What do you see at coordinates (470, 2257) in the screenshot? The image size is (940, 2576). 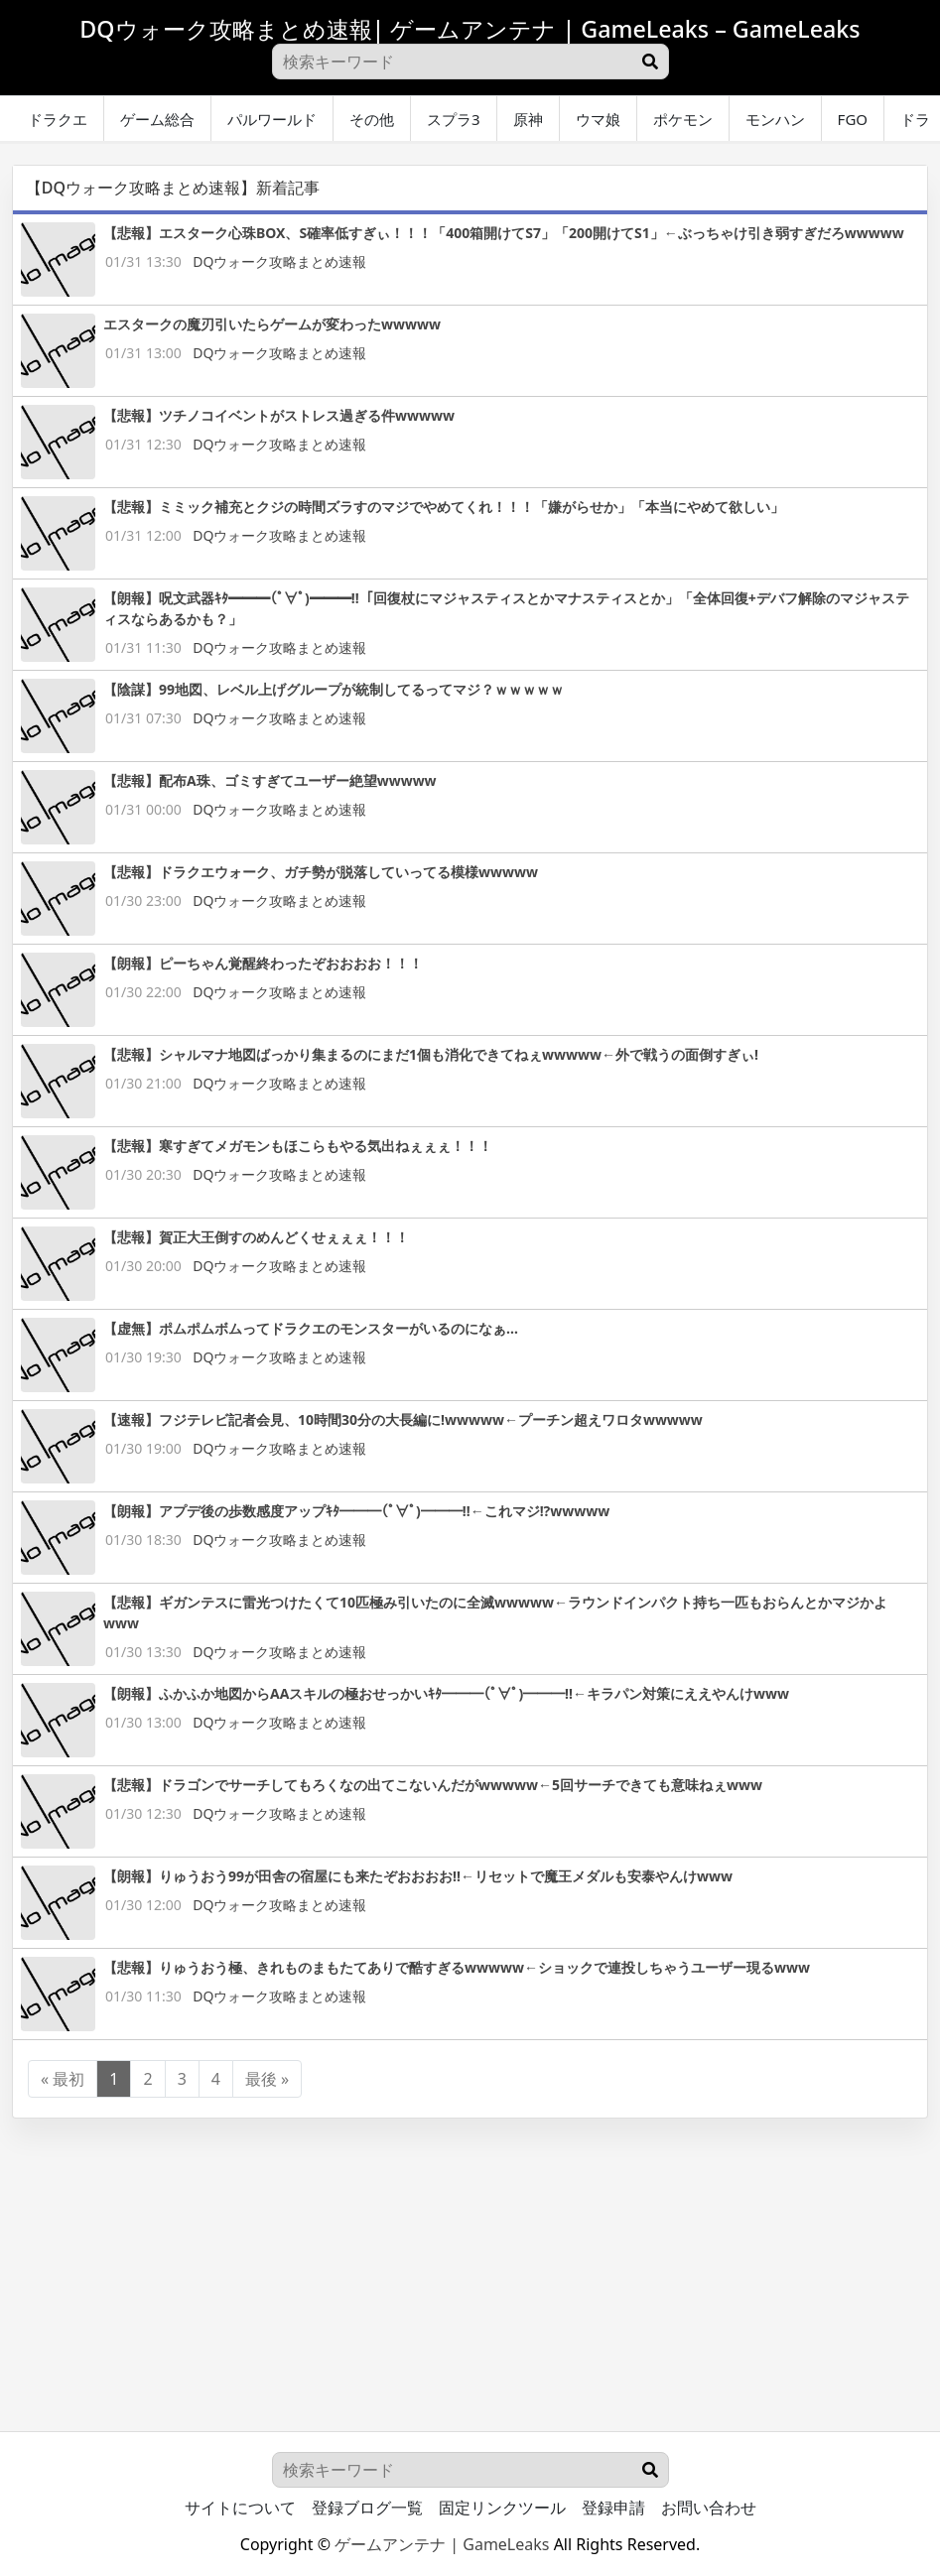 I see `[Advertisement]` at bounding box center [470, 2257].